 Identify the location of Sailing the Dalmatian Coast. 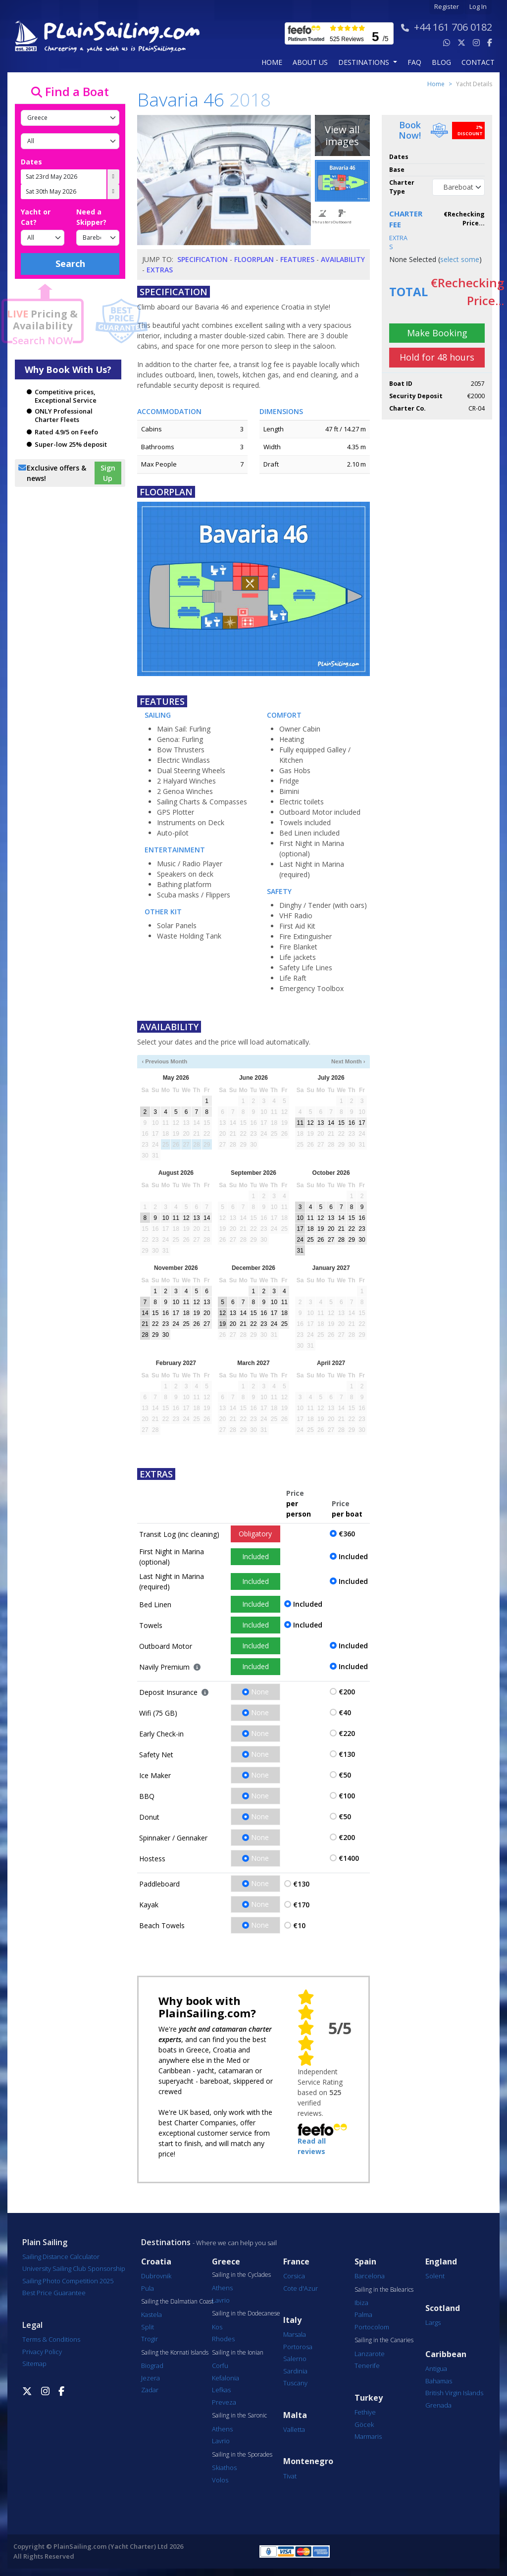
(177, 2301).